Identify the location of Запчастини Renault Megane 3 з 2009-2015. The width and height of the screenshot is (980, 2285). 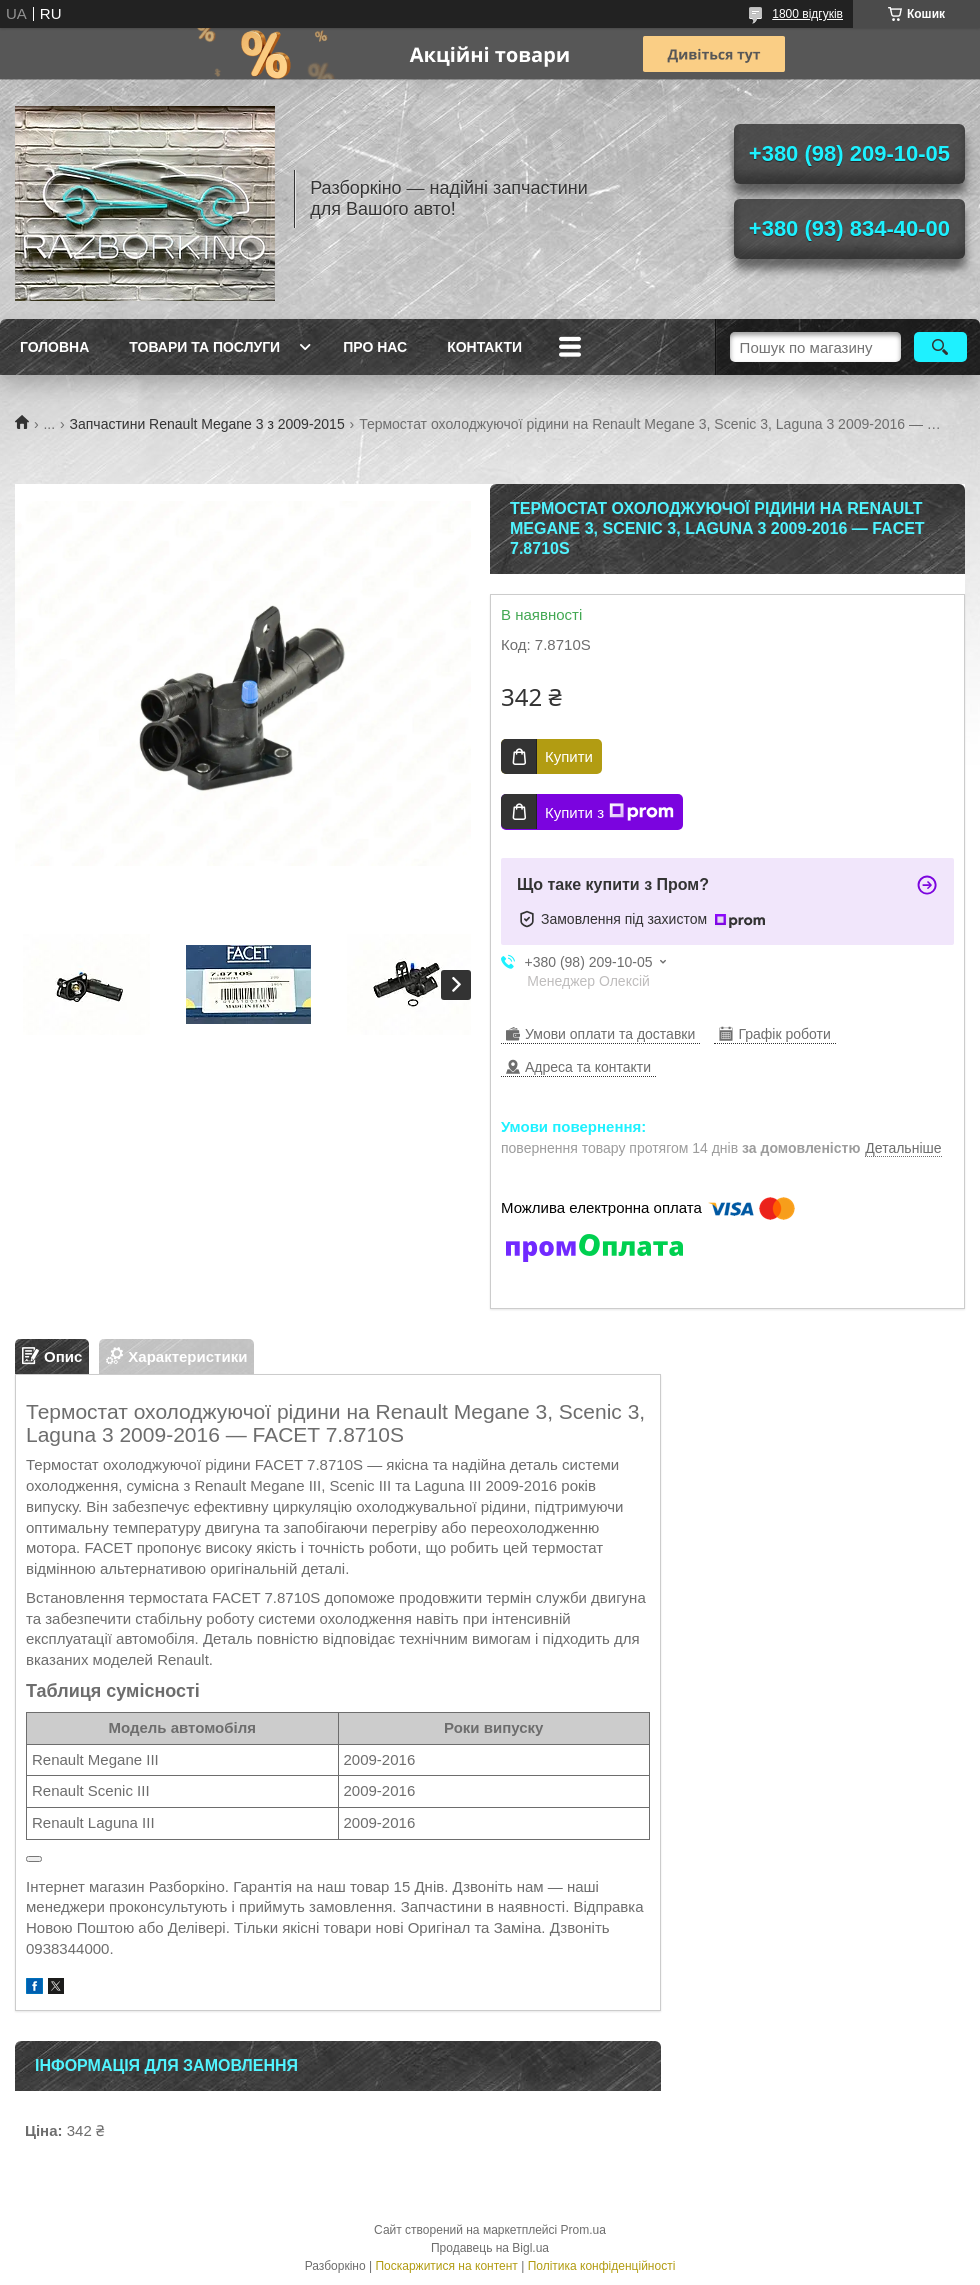
(207, 424).